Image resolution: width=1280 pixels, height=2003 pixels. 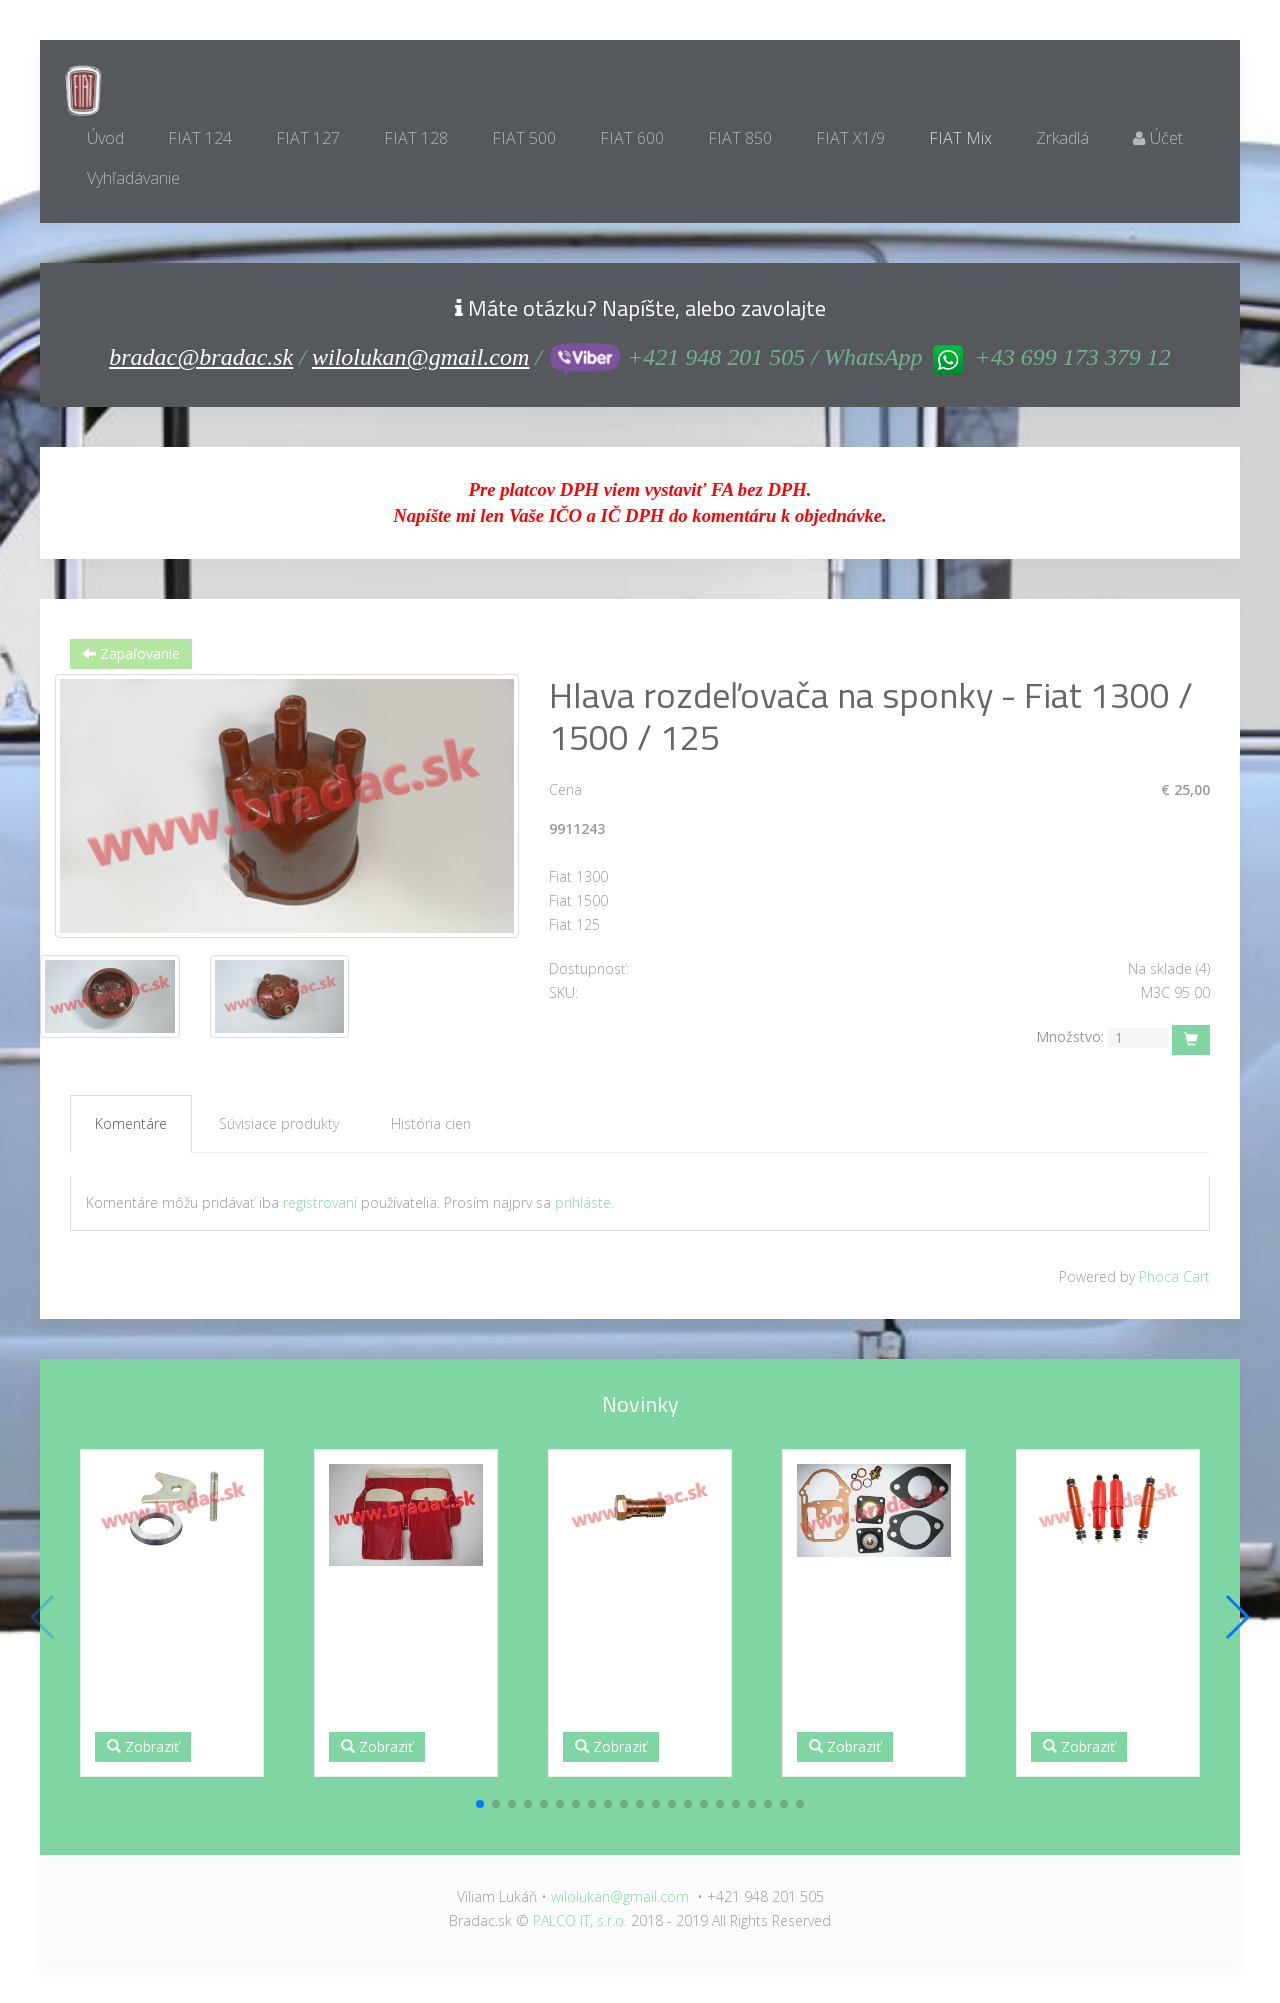 What do you see at coordinates (131, 653) in the screenshot?
I see `Zapaľovanie` at bounding box center [131, 653].